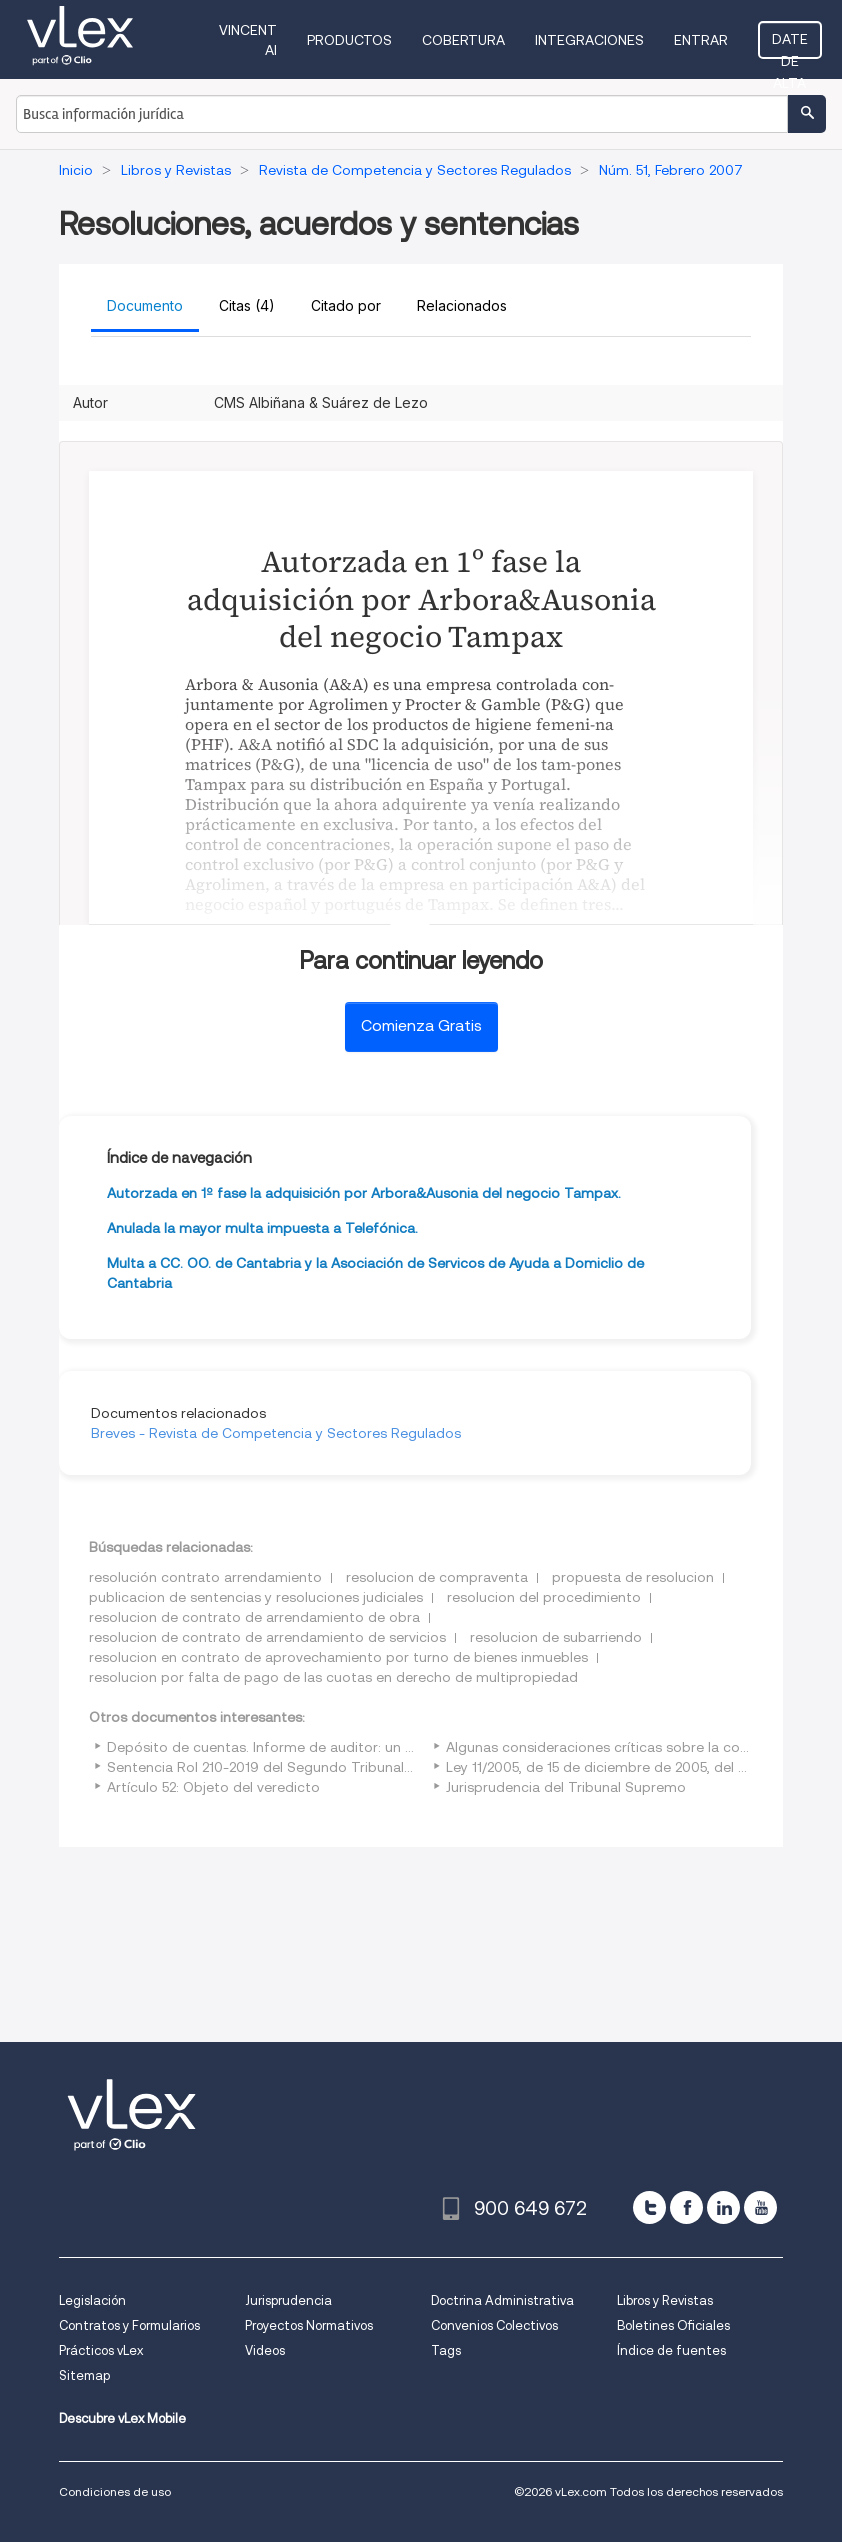 The width and height of the screenshot is (842, 2542). What do you see at coordinates (115, 2491) in the screenshot?
I see `Condiciones de uso` at bounding box center [115, 2491].